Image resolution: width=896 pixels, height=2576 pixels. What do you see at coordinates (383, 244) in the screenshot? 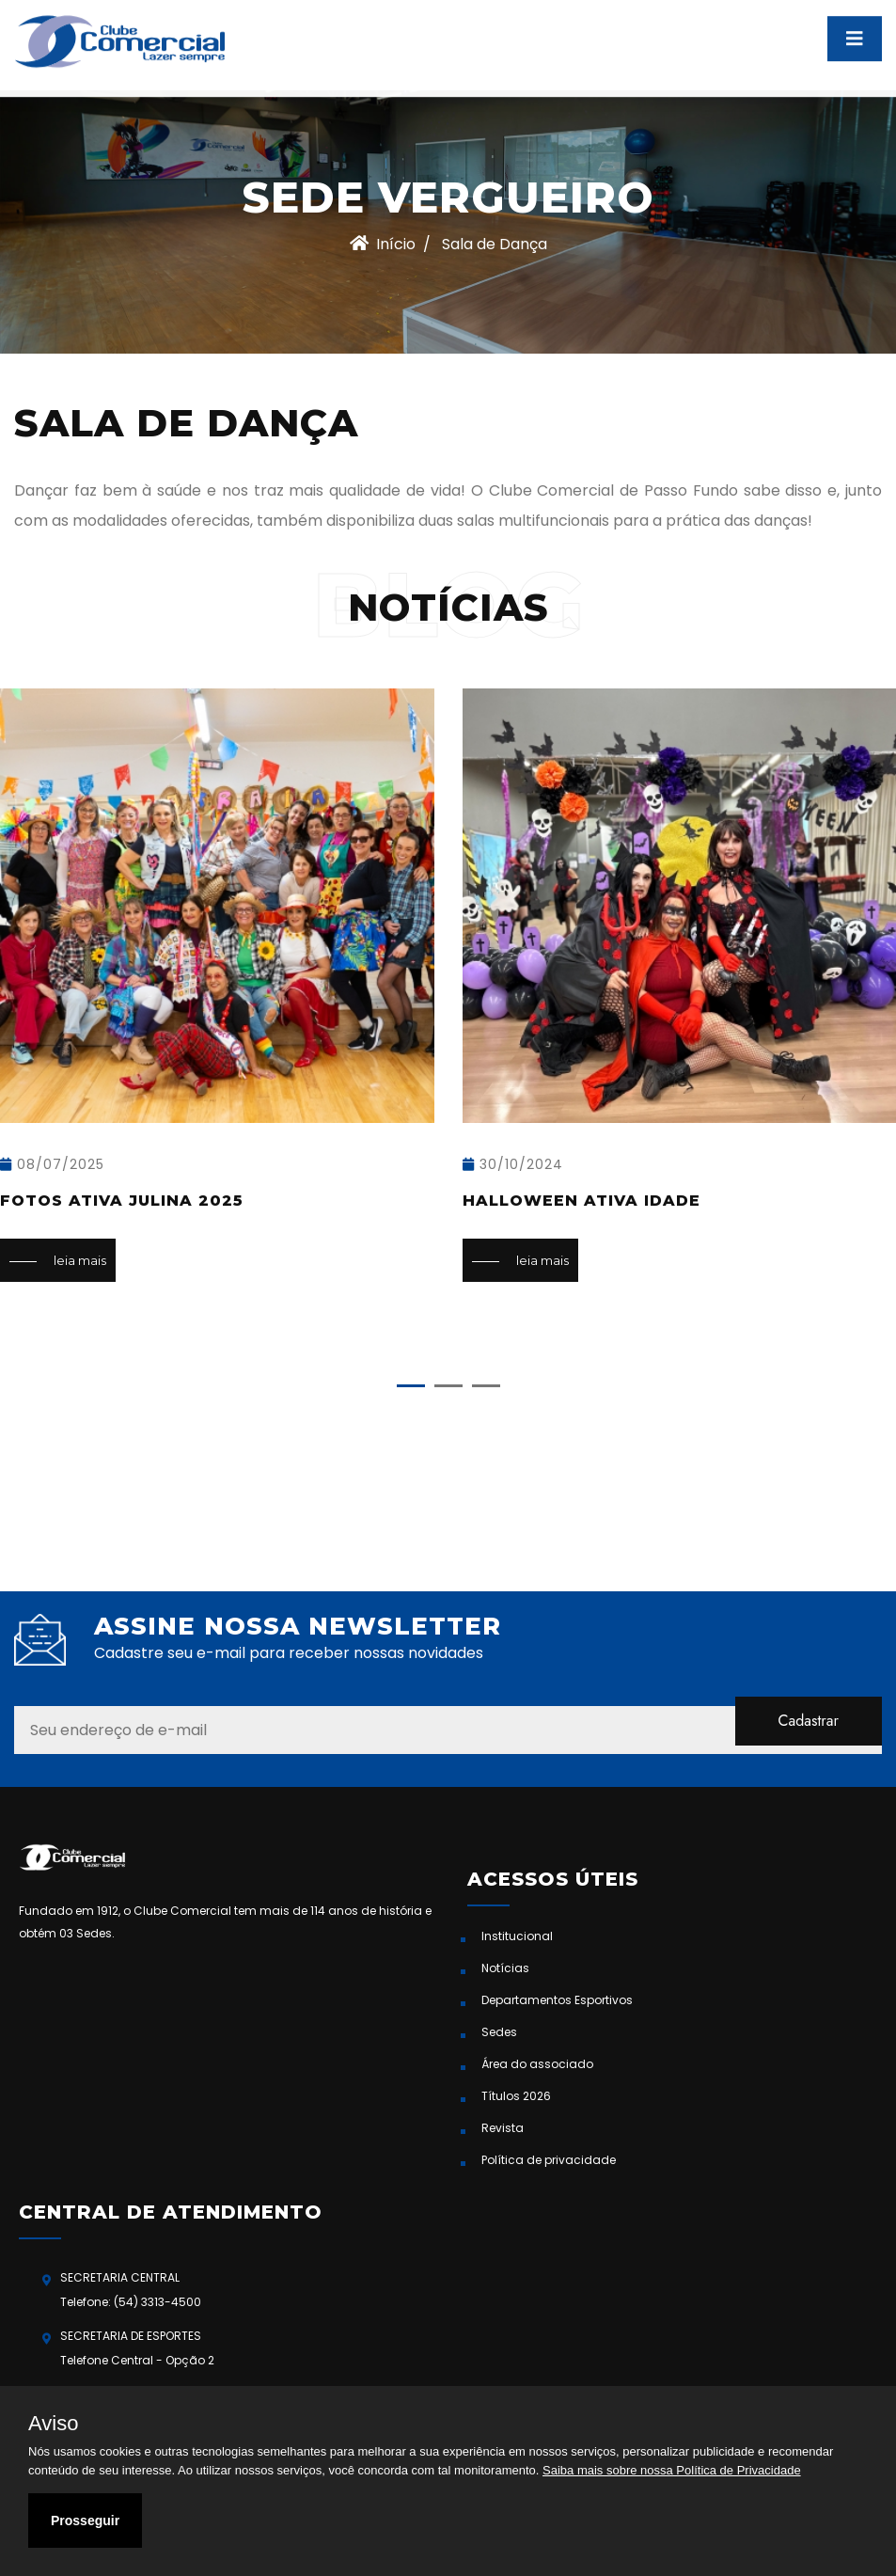
I see `Início` at bounding box center [383, 244].